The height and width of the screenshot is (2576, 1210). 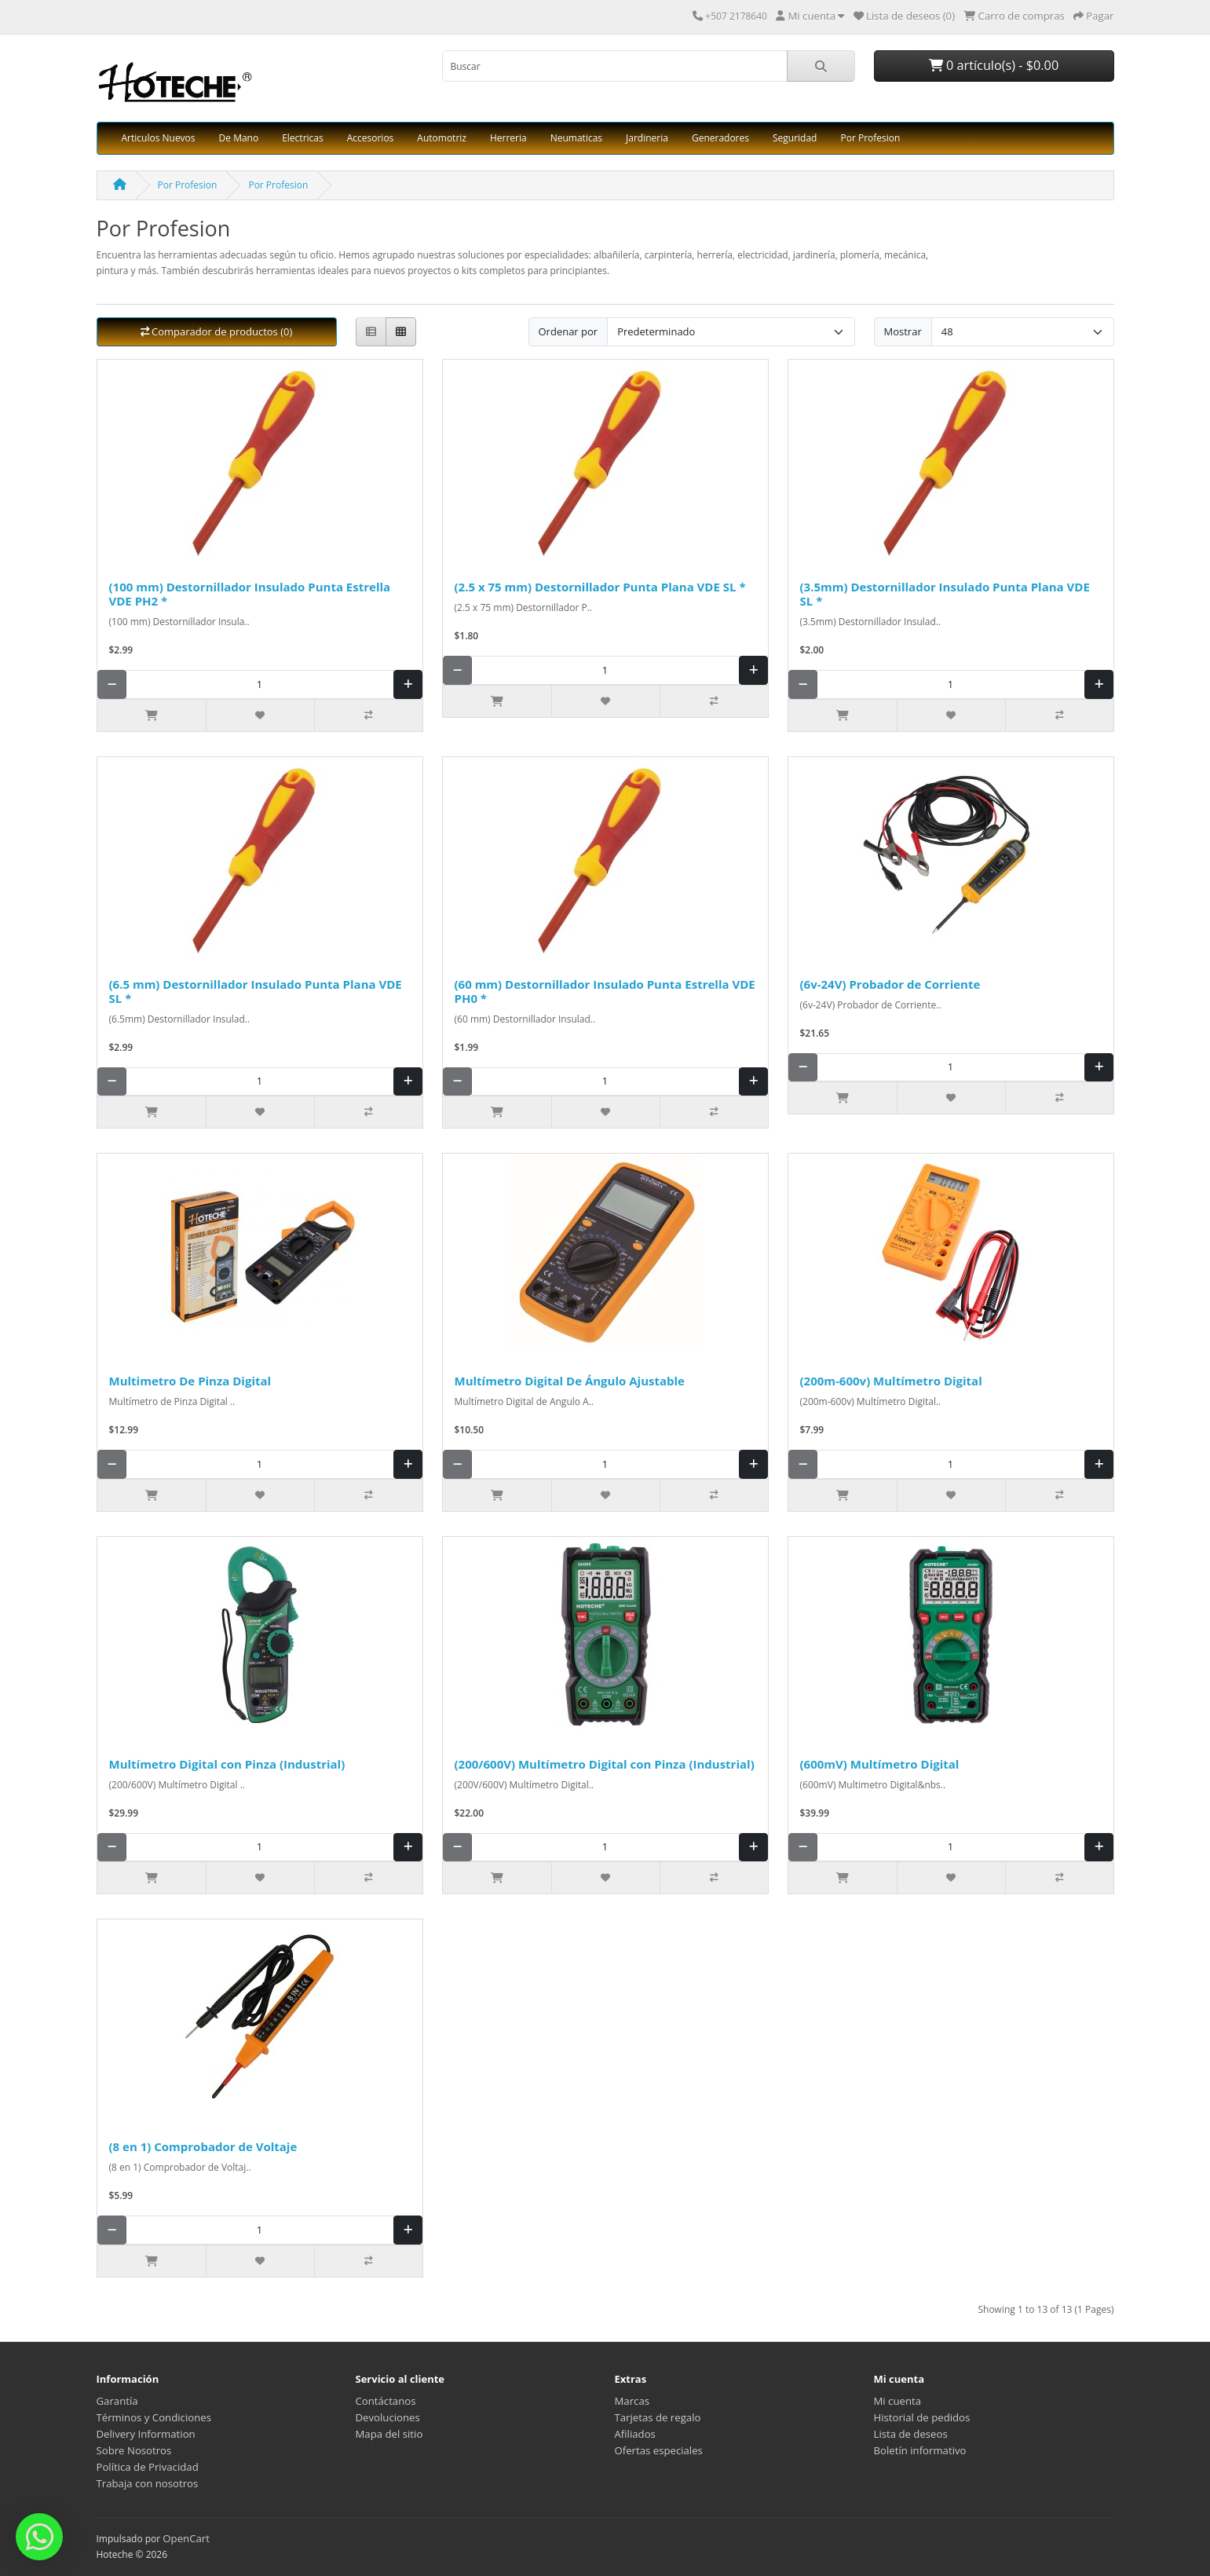 What do you see at coordinates (658, 2417) in the screenshot?
I see `Tarjetas de regalo` at bounding box center [658, 2417].